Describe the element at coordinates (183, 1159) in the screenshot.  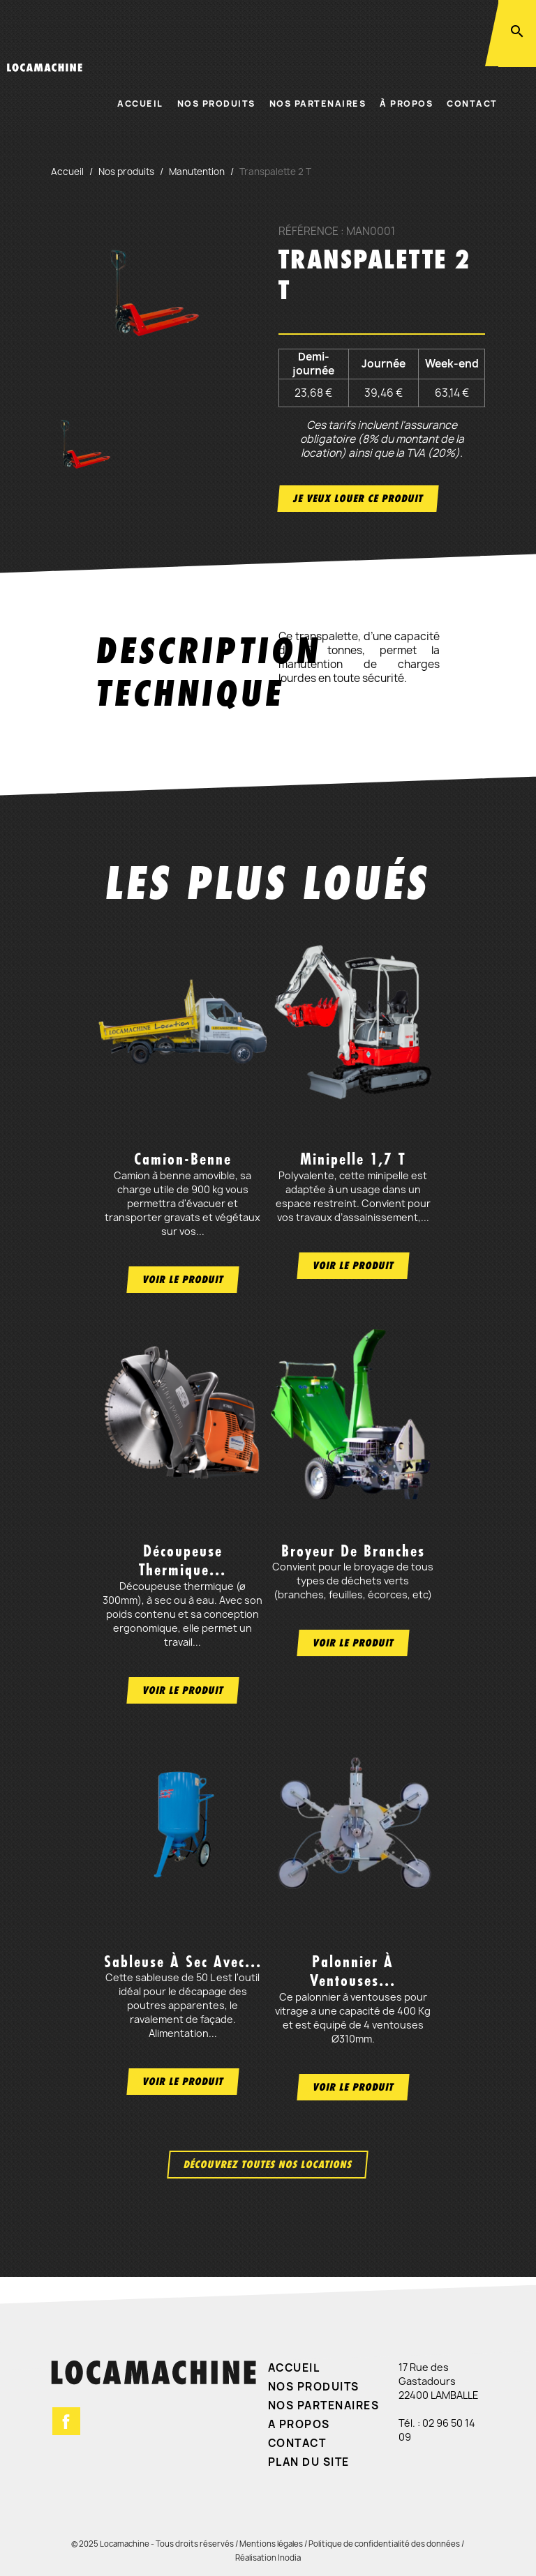
I see `Camion-benne` at that location.